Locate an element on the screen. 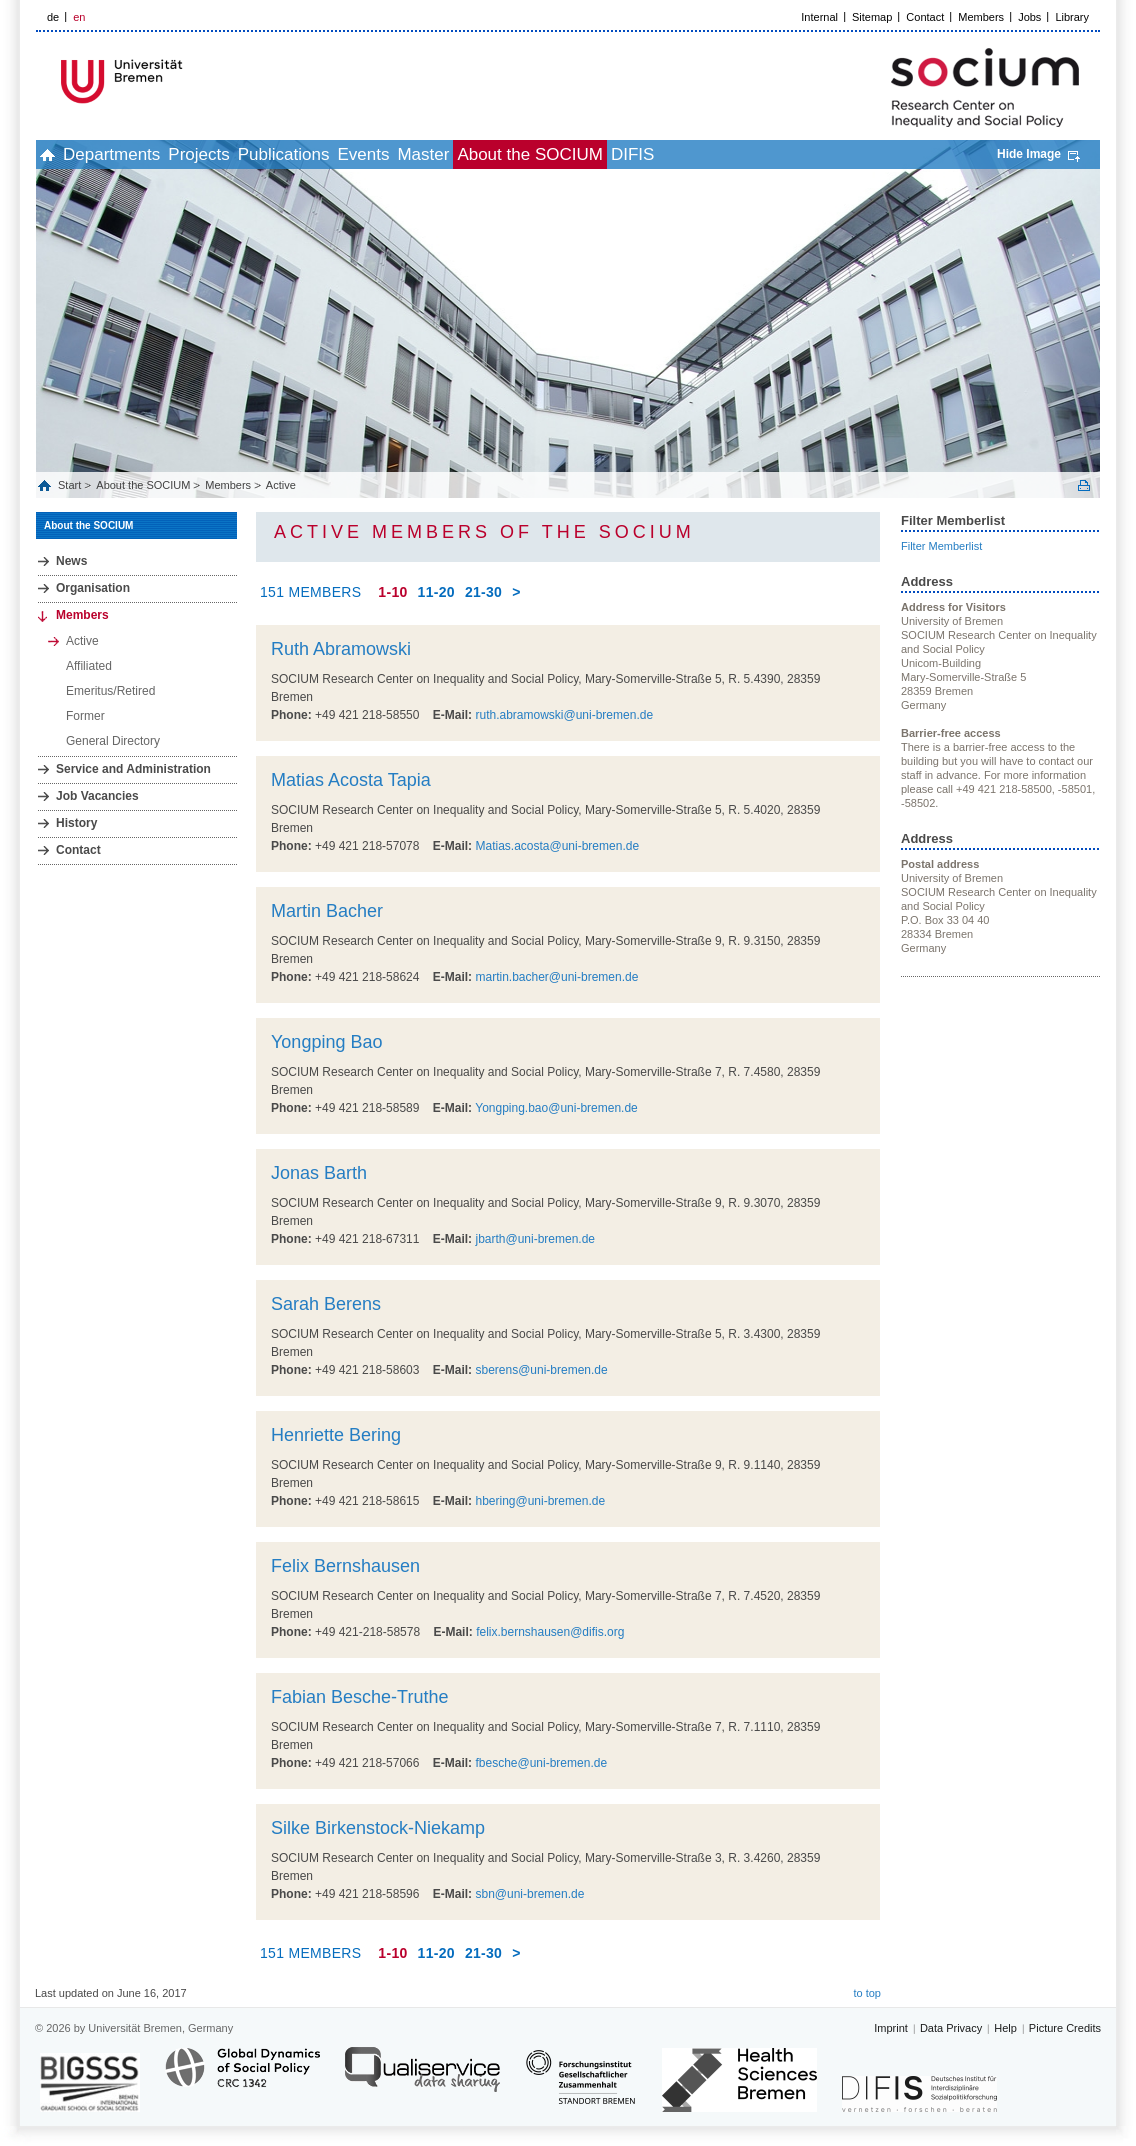  Help is located at coordinates (1005, 2028).